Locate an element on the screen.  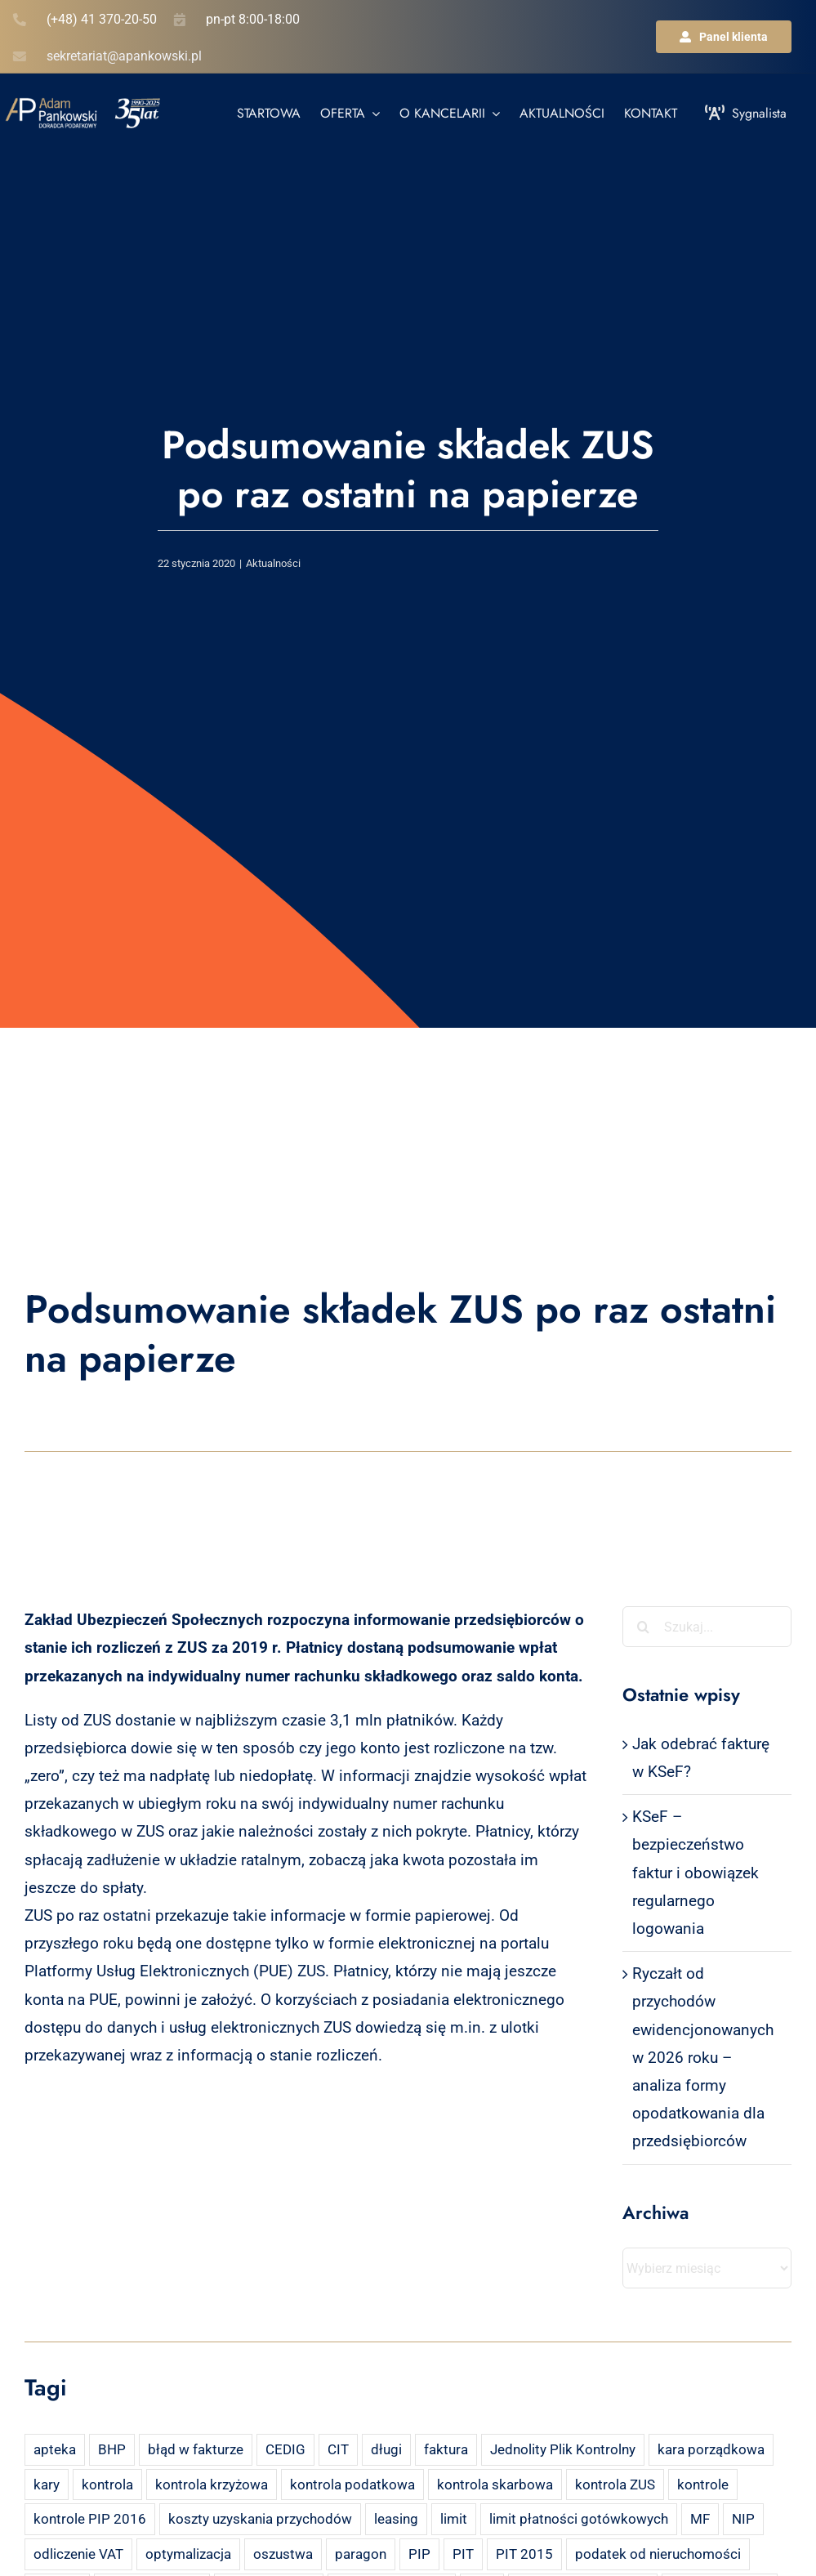
[Szukaj...] is located at coordinates (706, 1626).